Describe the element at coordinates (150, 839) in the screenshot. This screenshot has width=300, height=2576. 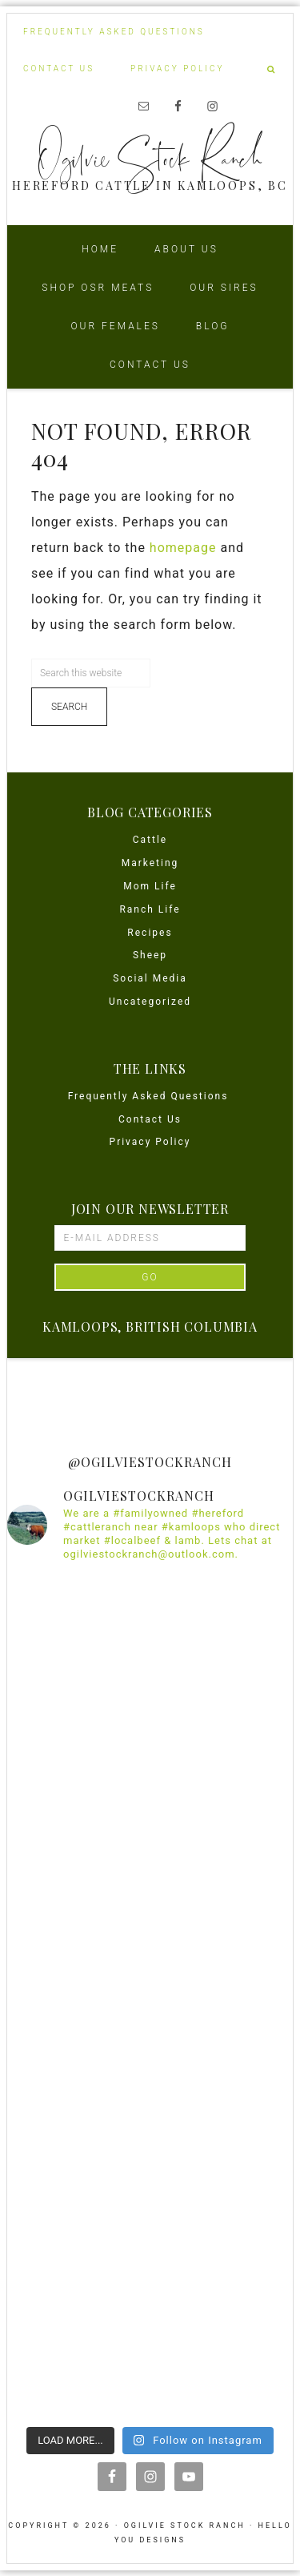
I see `Cattle` at that location.